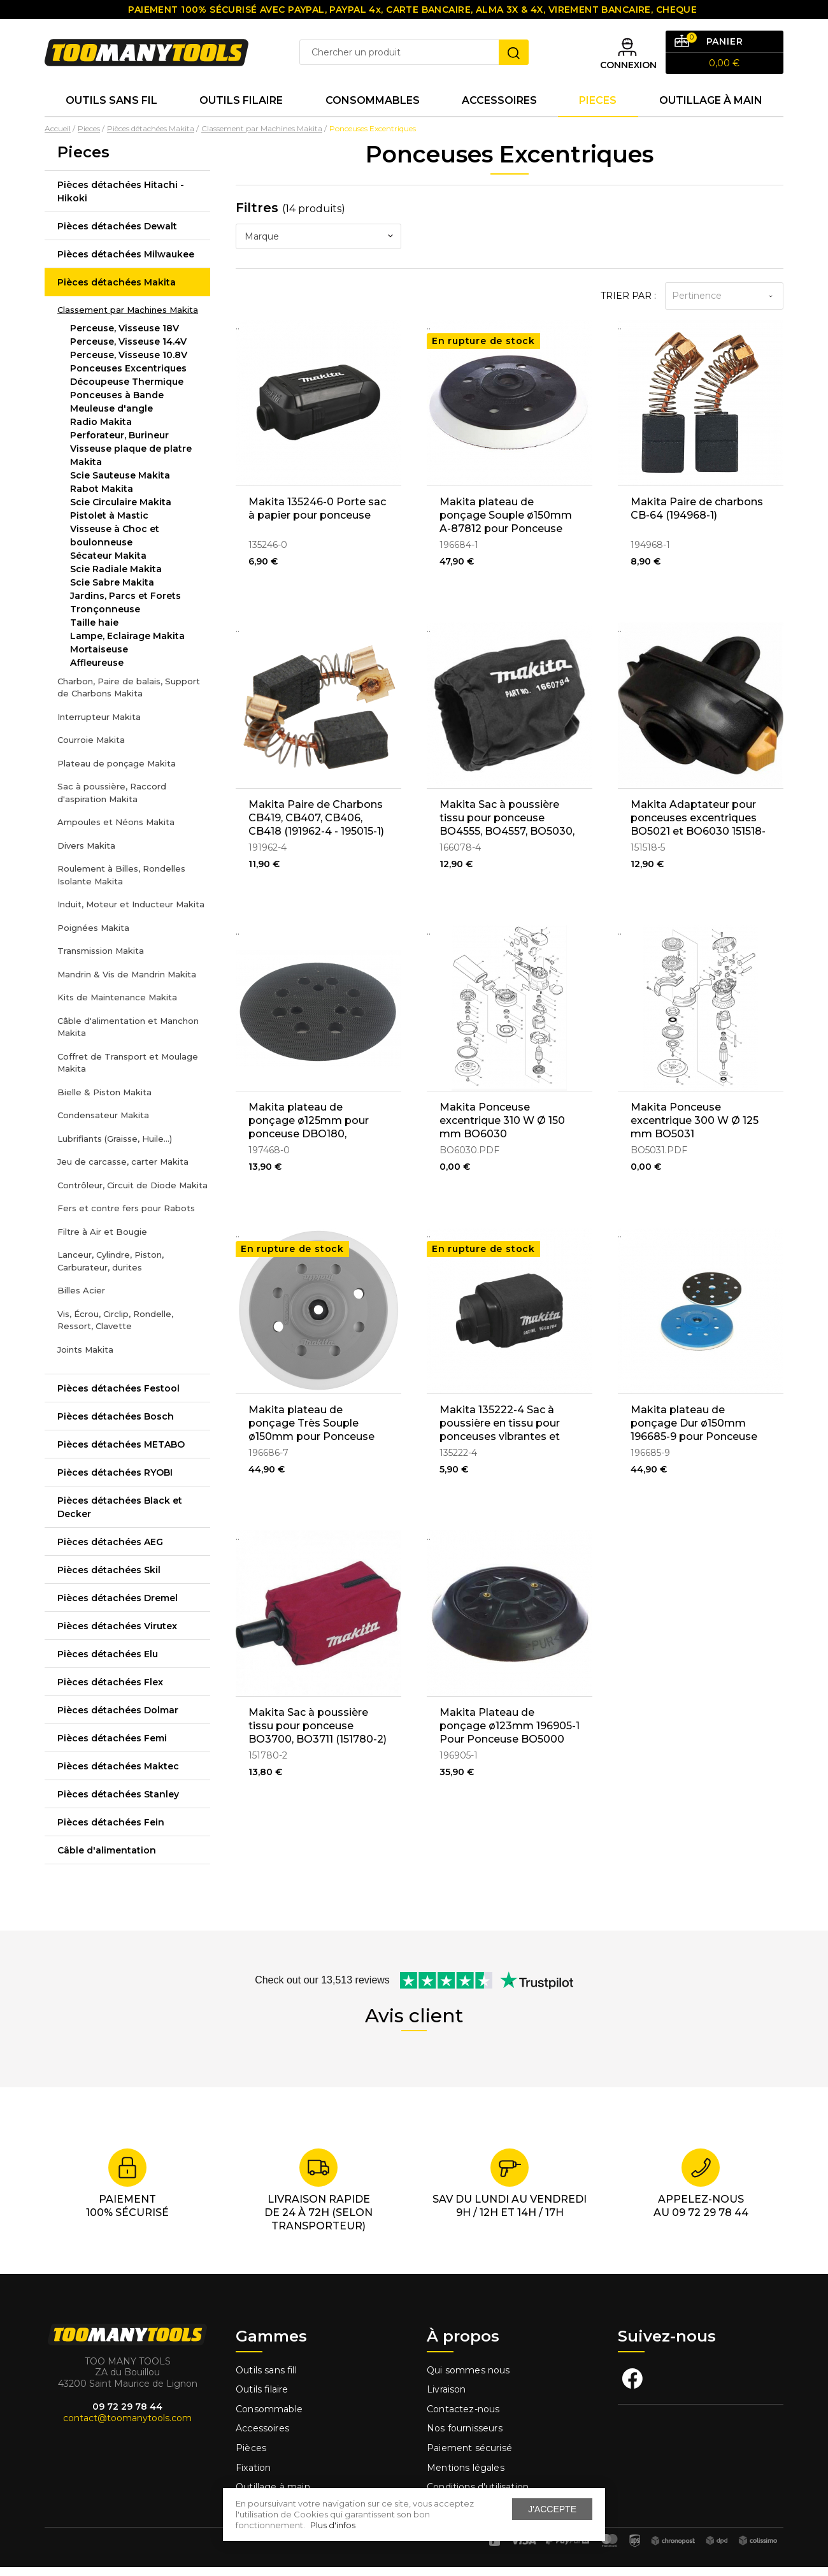 This screenshot has width=828, height=2576. Describe the element at coordinates (105, 618) in the screenshot. I see `Tronçonneuse` at that location.